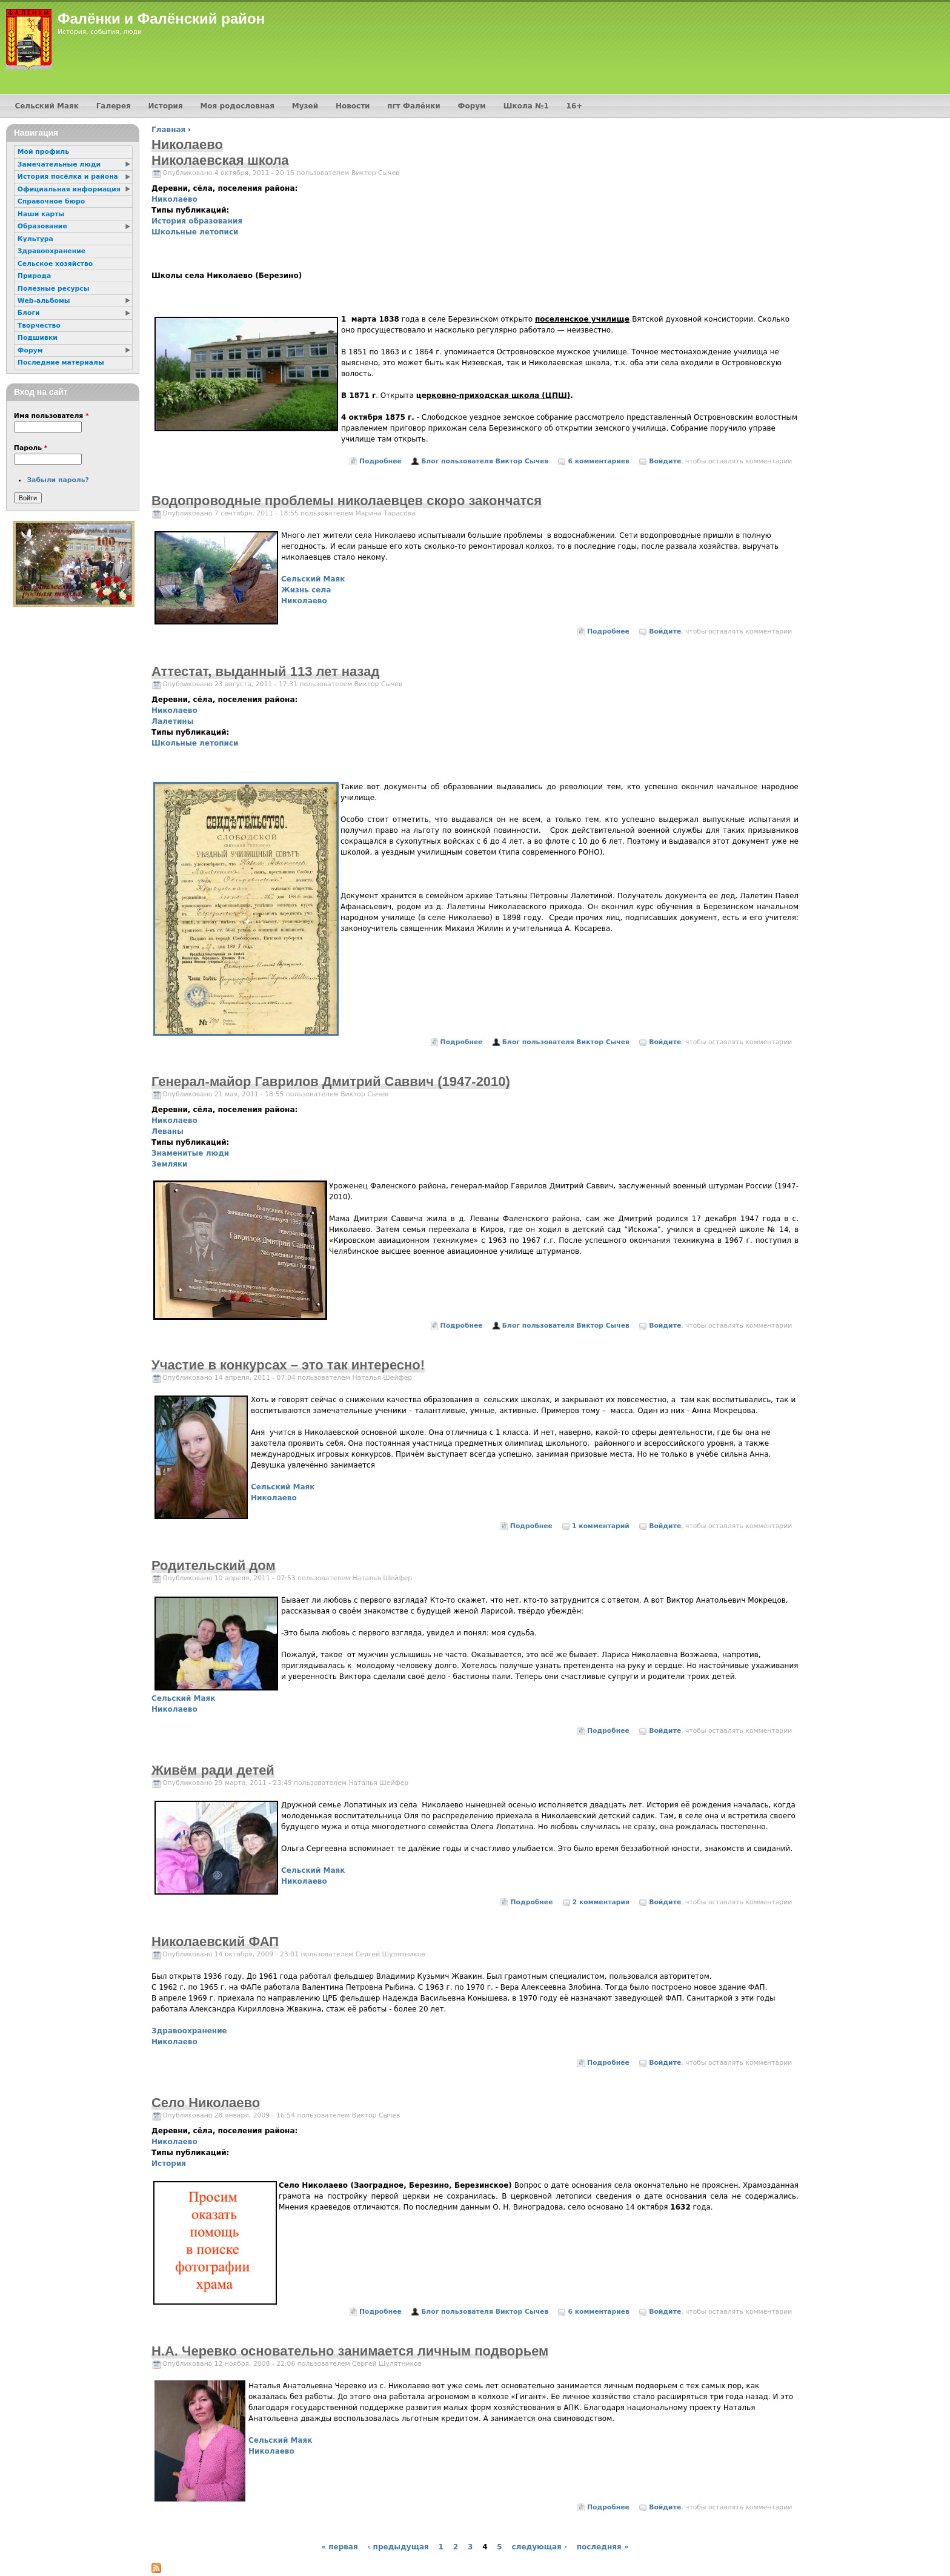  Describe the element at coordinates (38, 338) in the screenshot. I see `Подшивки` at that location.